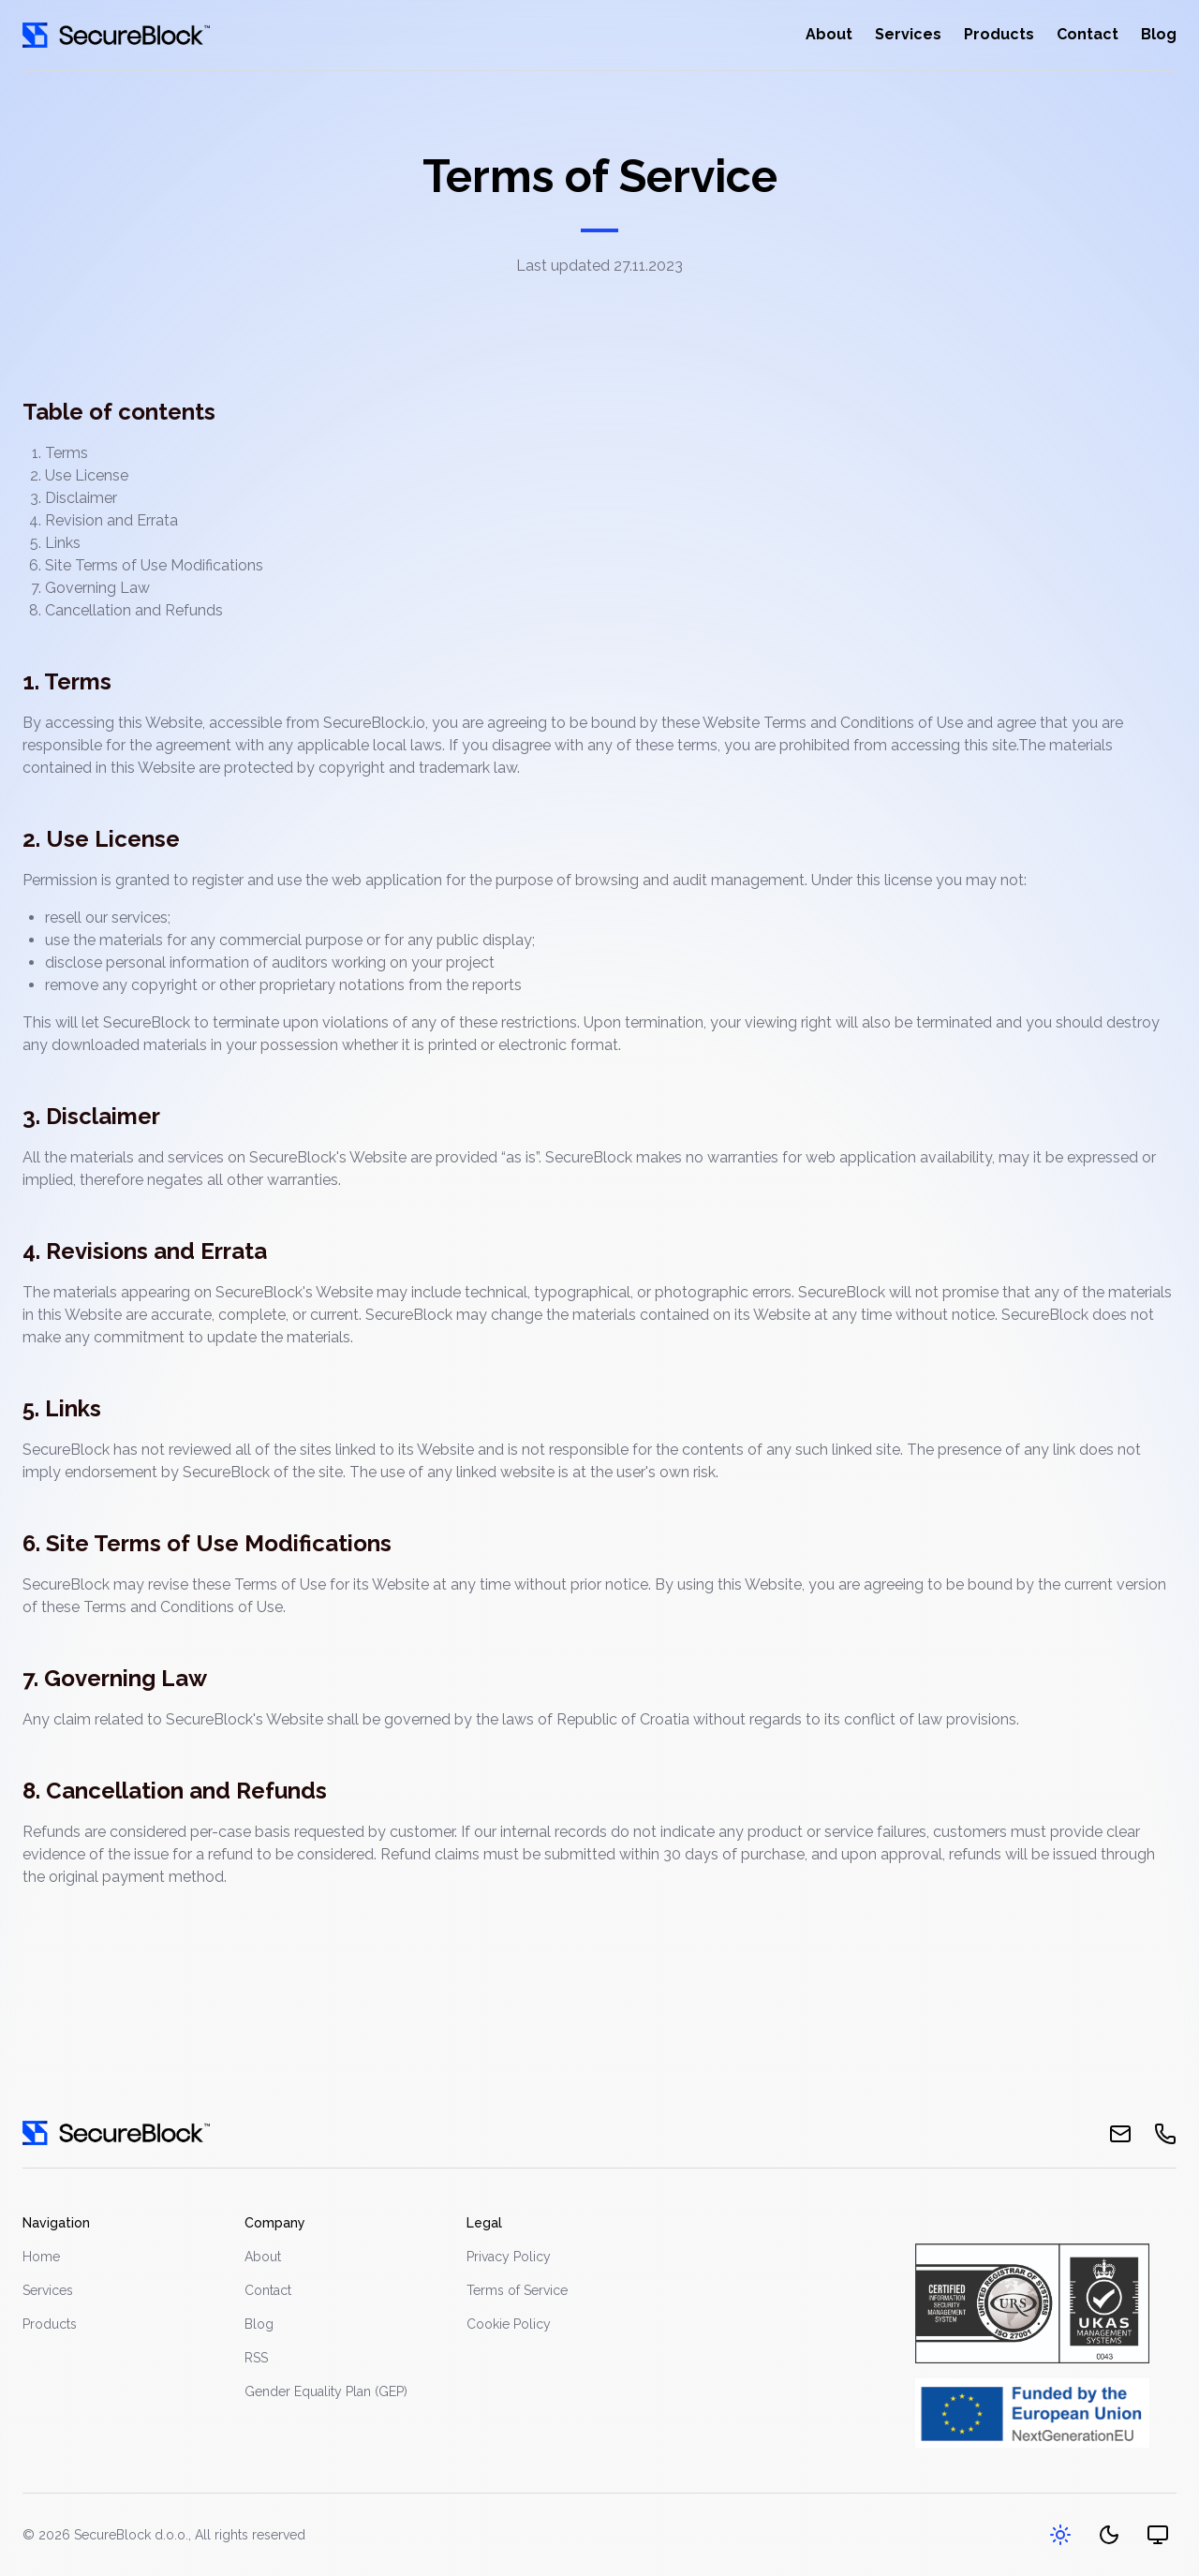 This screenshot has height=2576, width=1199. I want to click on About, so click(829, 34).